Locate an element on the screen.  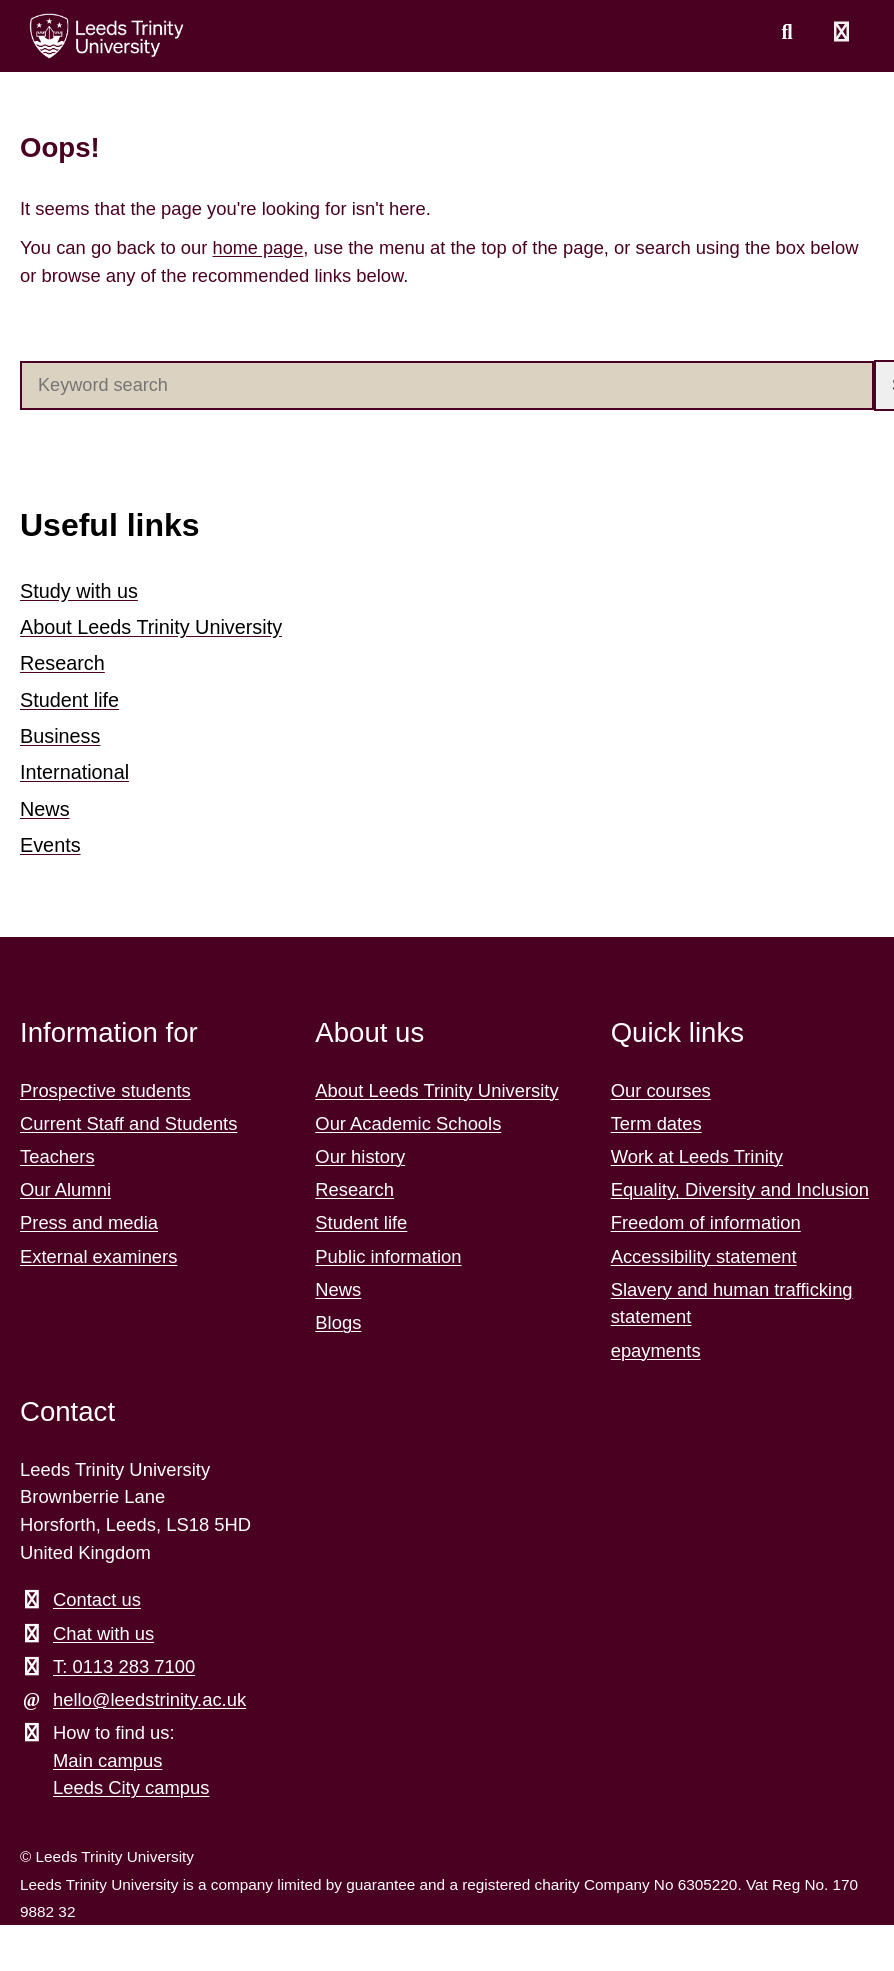
Accessibility statement is located at coordinates (704, 1249).